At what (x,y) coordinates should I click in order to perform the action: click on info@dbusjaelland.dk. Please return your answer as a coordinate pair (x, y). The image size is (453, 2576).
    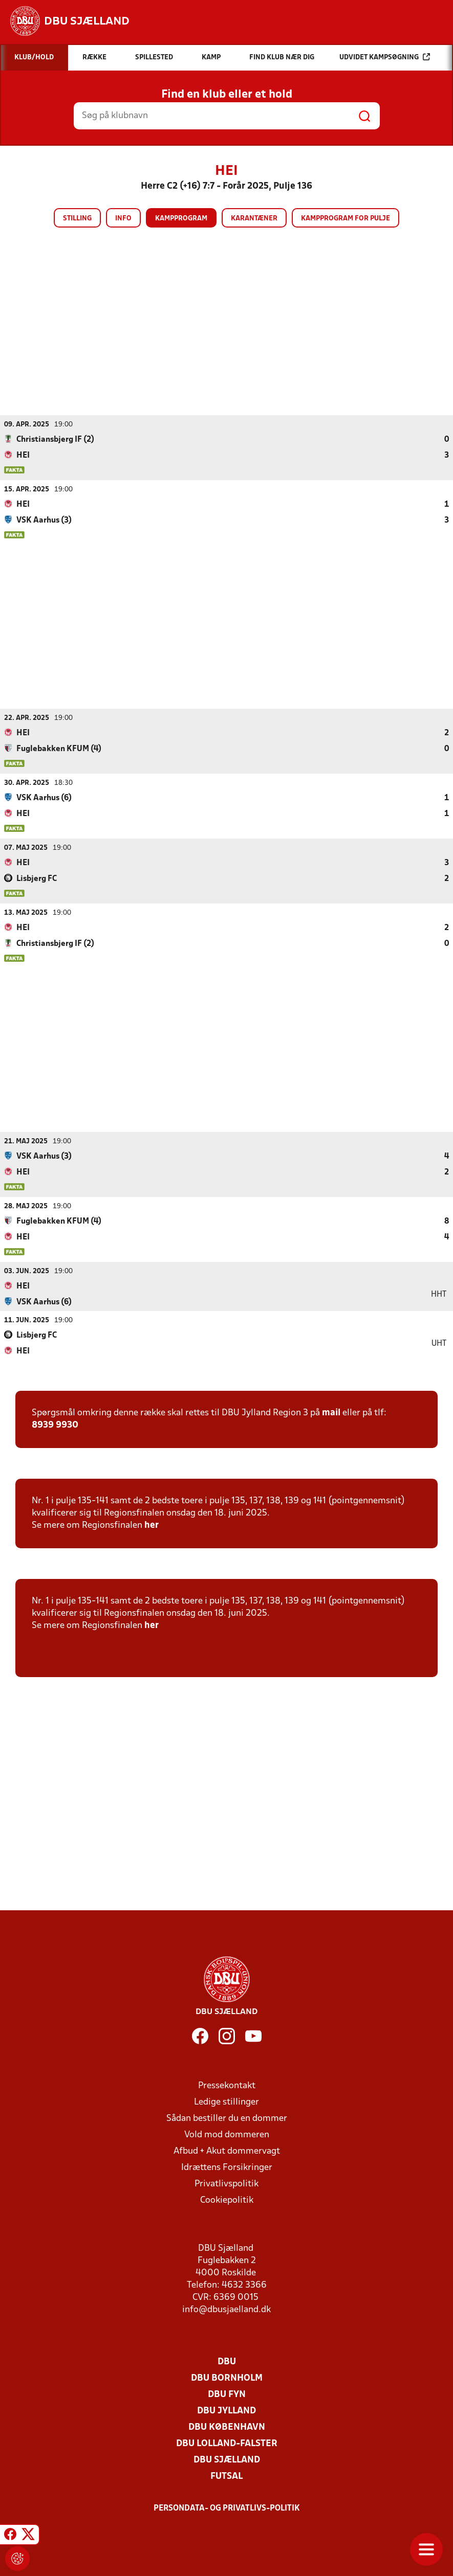
    Looking at the image, I should click on (226, 2309).